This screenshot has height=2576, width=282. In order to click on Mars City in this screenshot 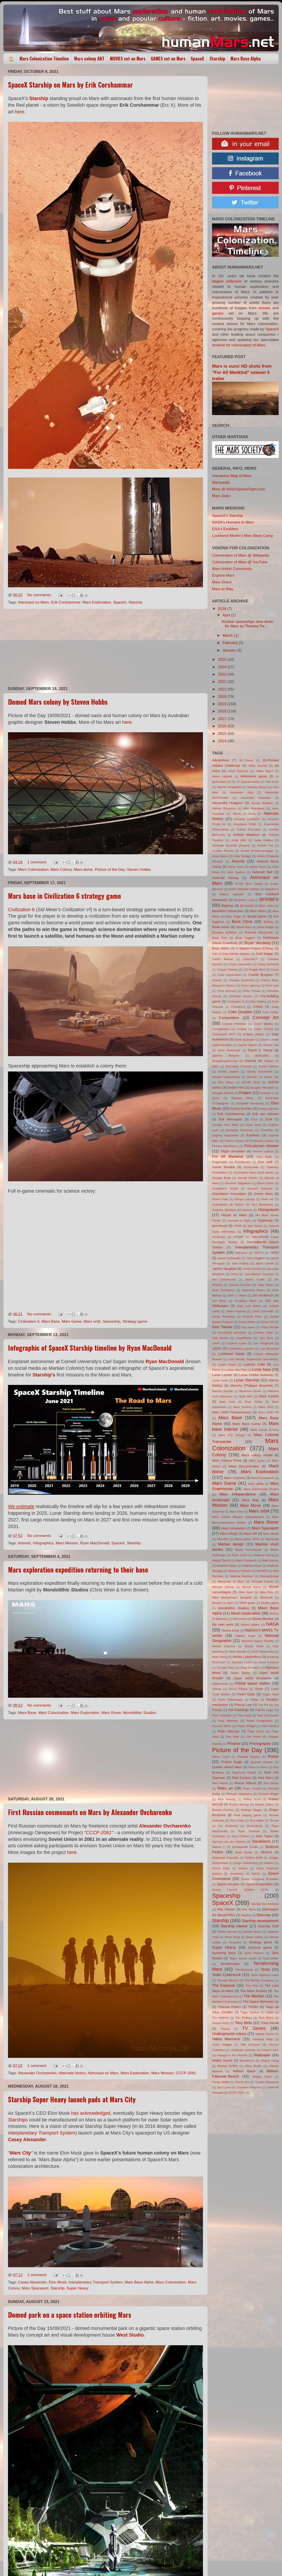, I will do `click(20, 2153)`.